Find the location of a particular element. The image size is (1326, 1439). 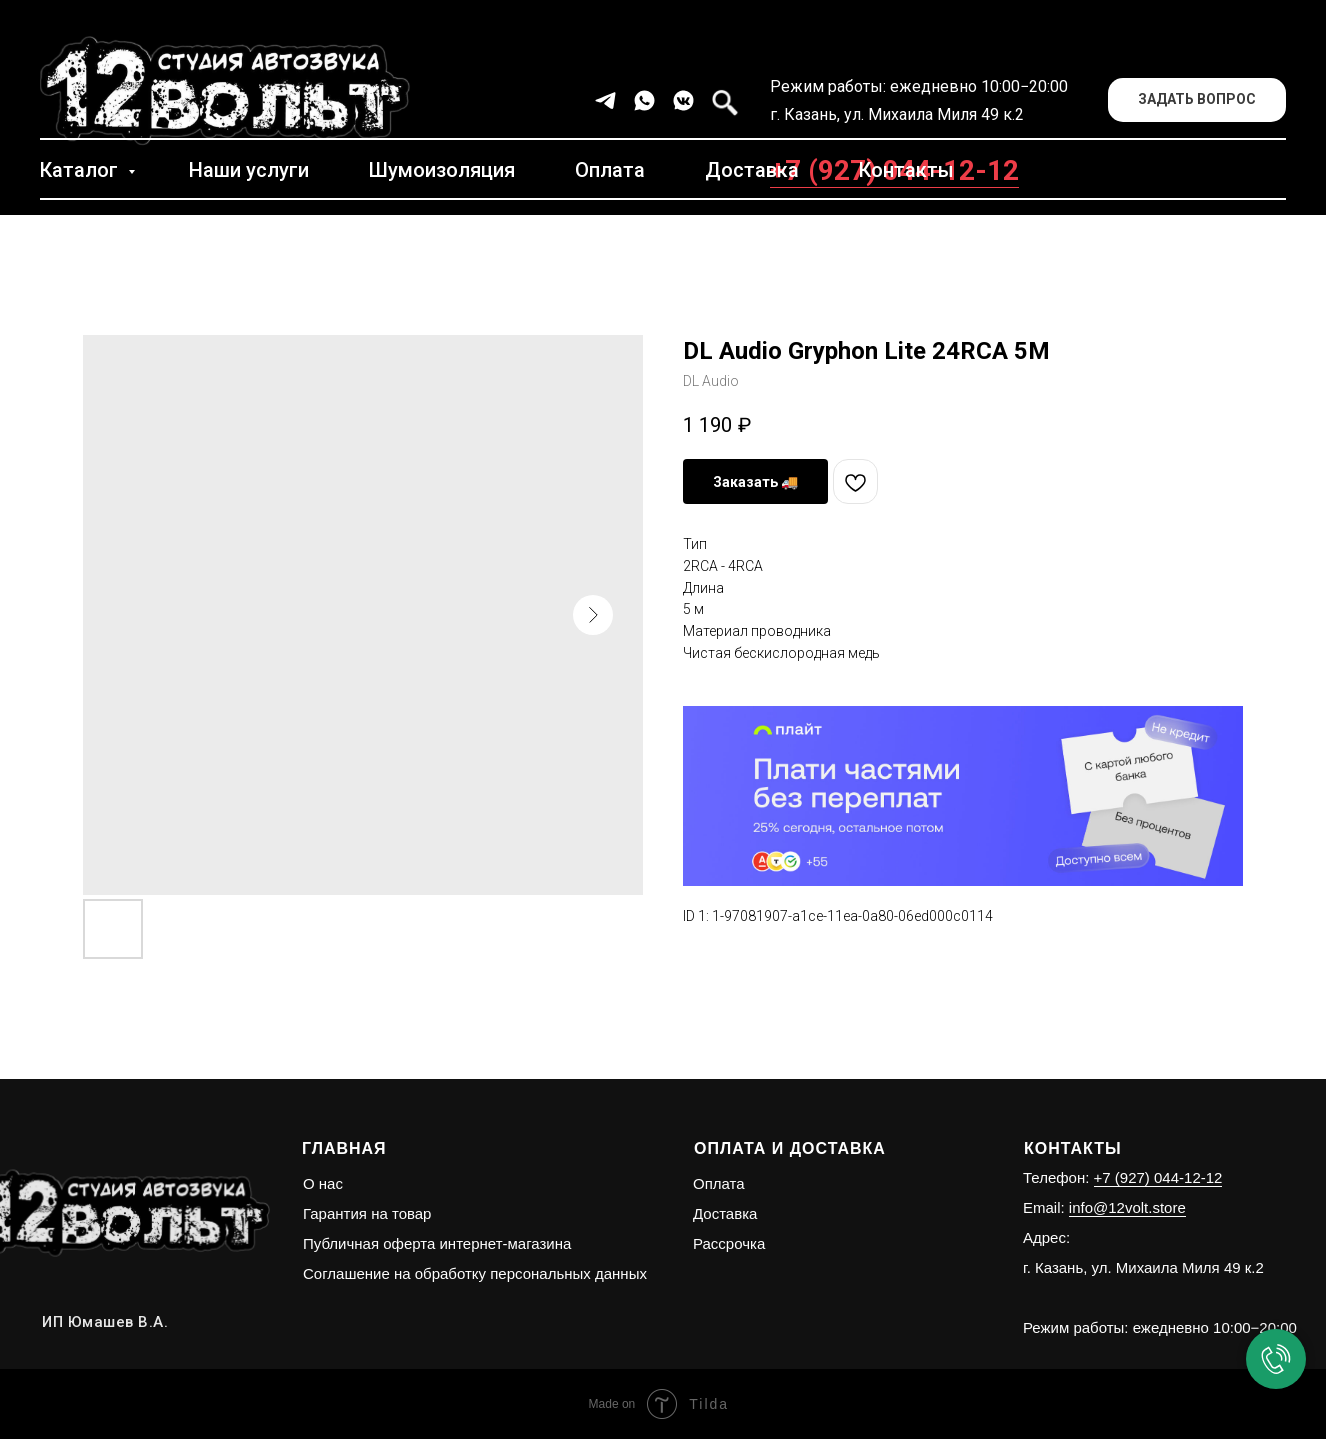

Оплата is located at coordinates (610, 170).